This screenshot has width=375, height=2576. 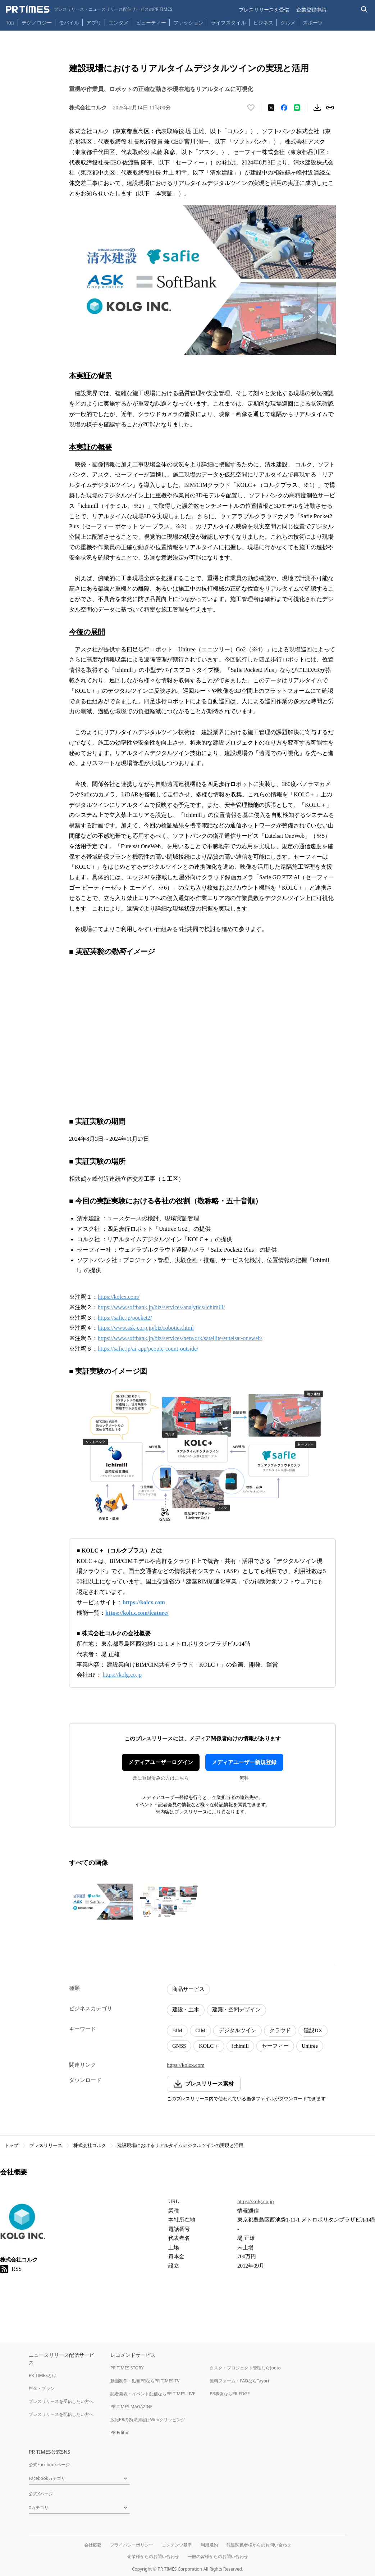 I want to click on ビューティー, so click(x=151, y=22).